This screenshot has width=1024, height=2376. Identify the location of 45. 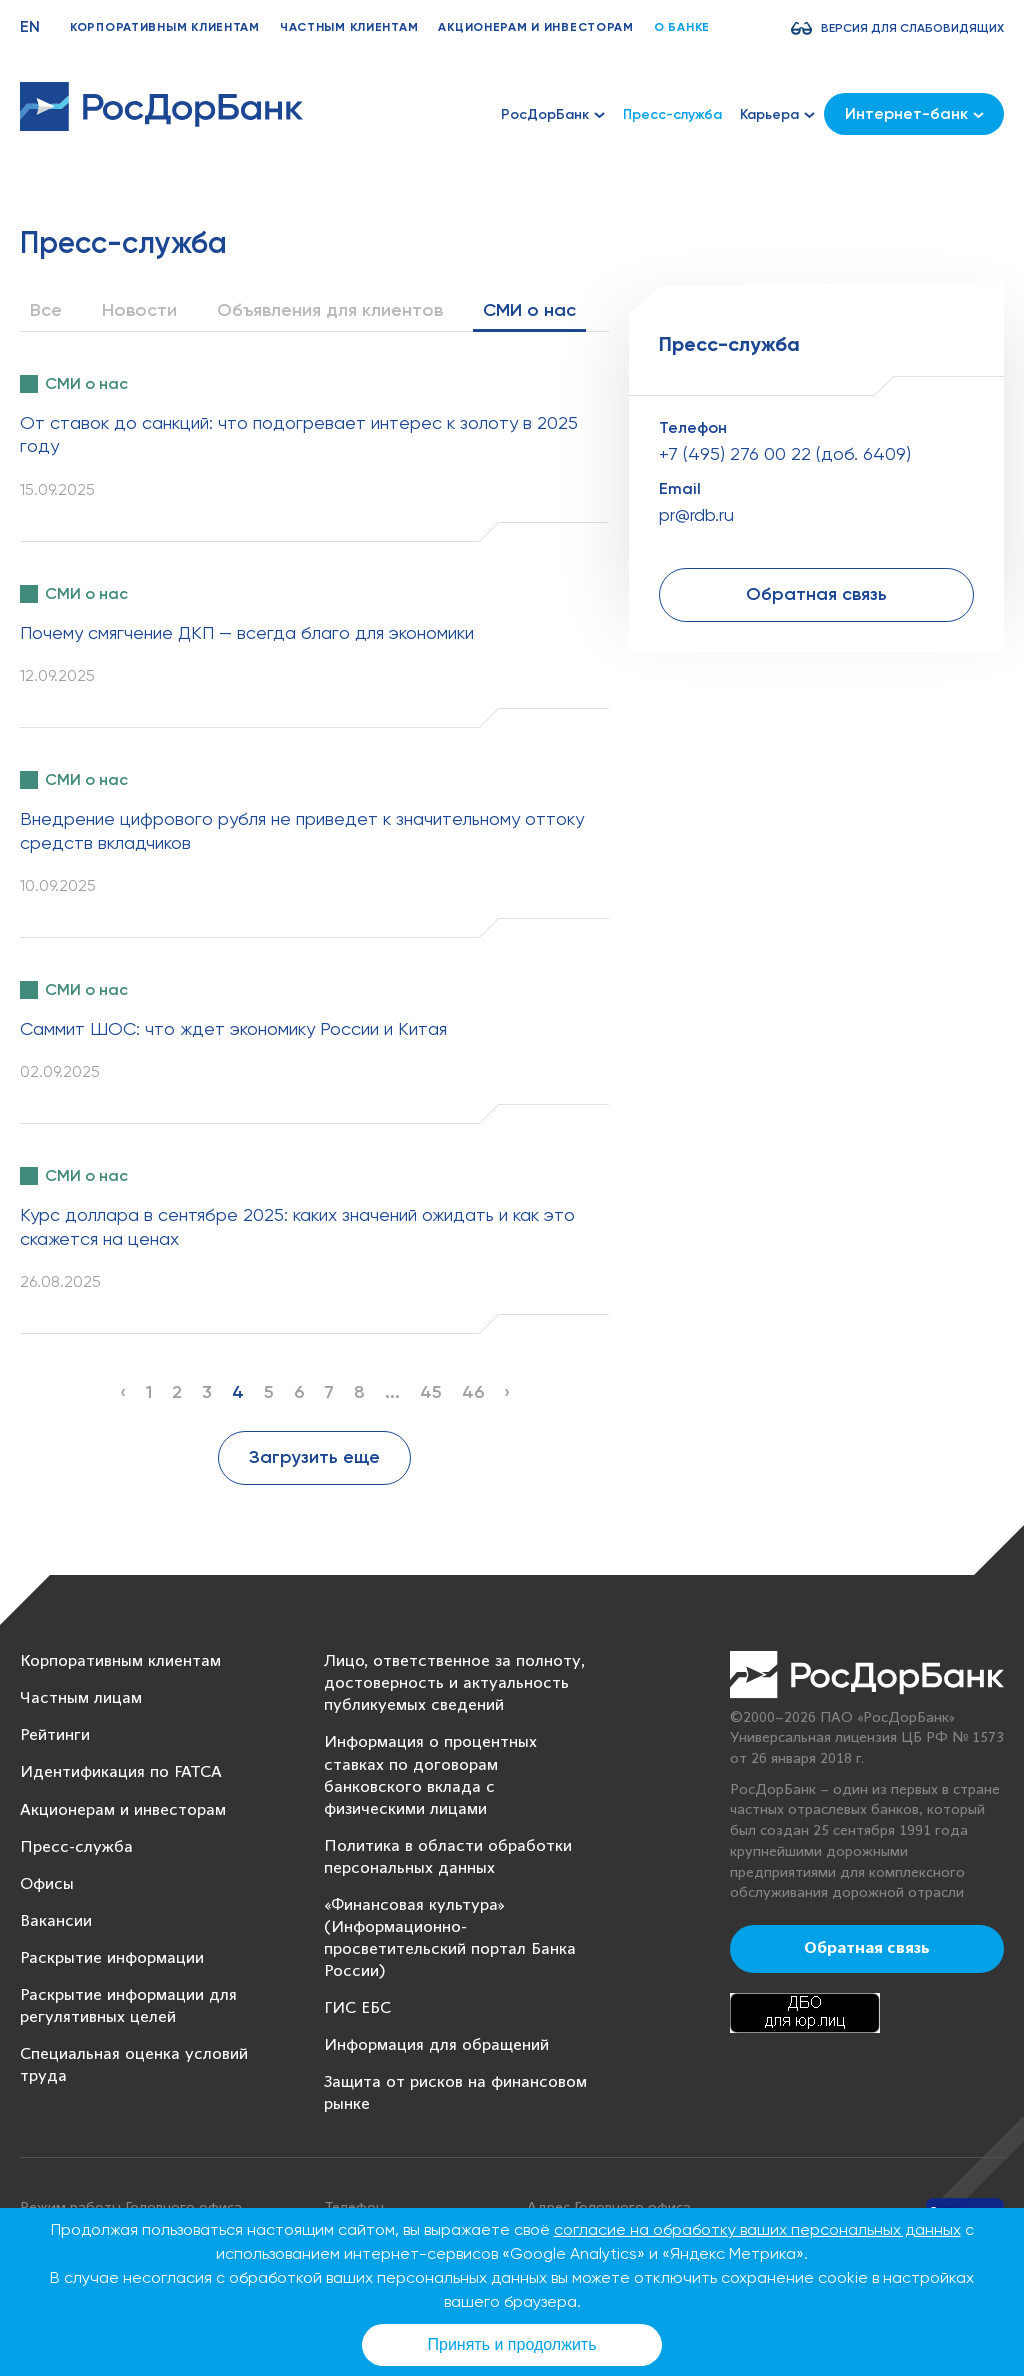
(431, 1392).